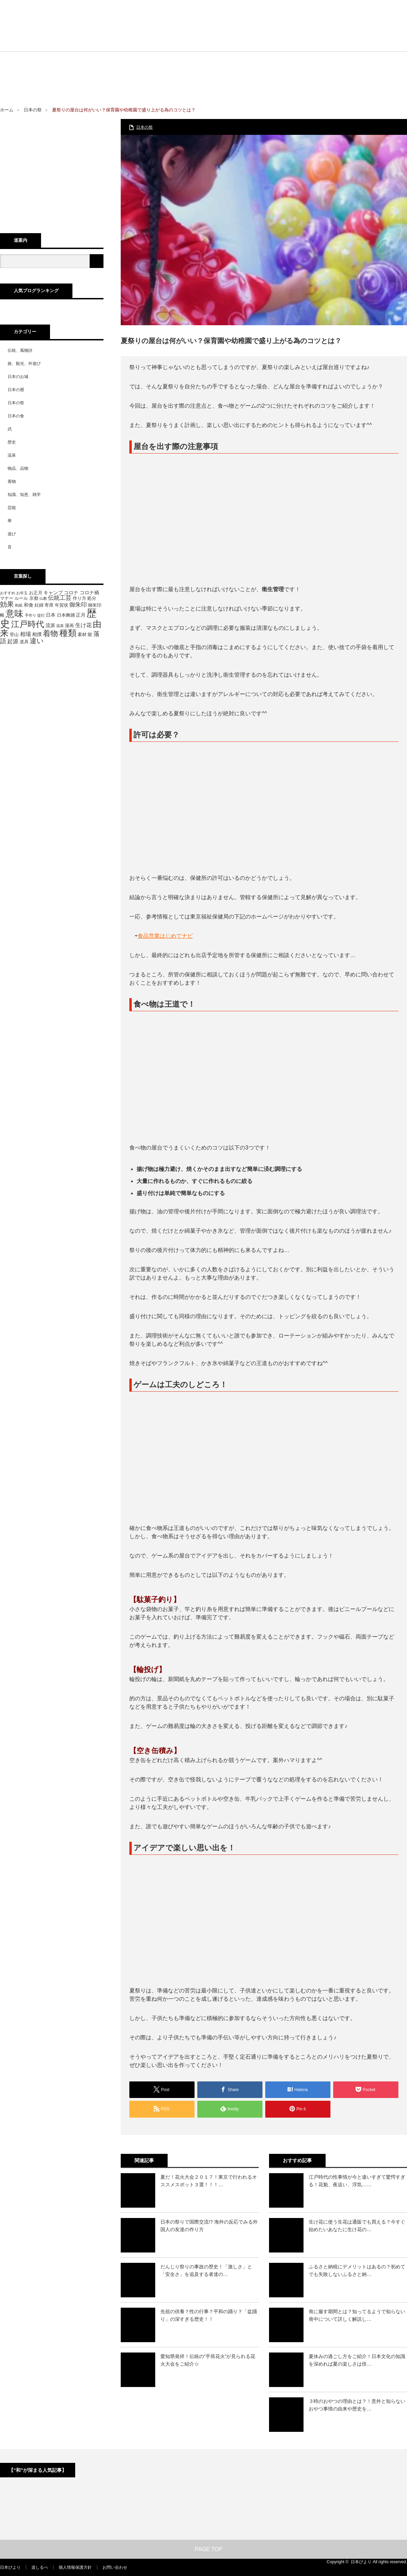 This screenshot has width=407, height=2576. What do you see at coordinates (357, 2270) in the screenshot?
I see `ふるさと納税にデメリットはあるの？初めてでも失敗しないふるさと納…` at bounding box center [357, 2270].